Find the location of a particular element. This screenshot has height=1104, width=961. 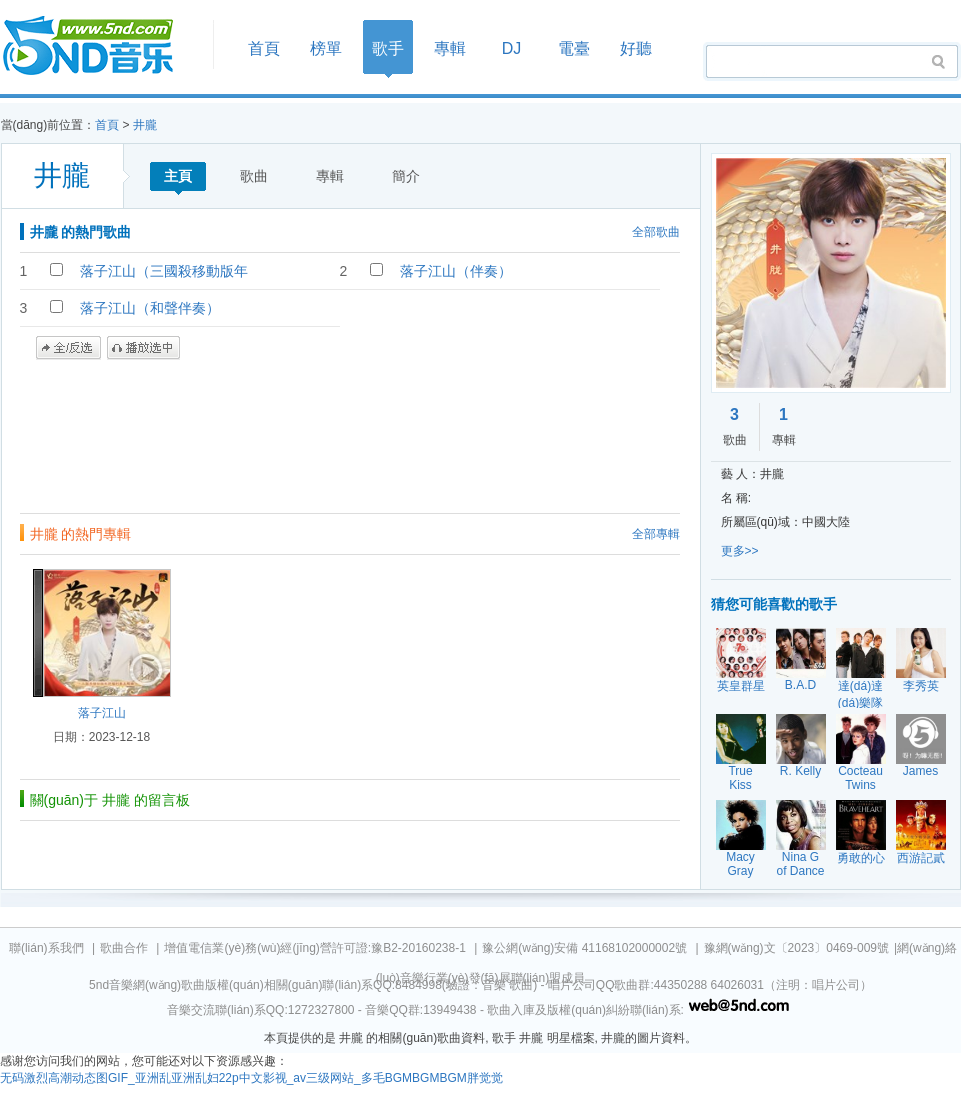

落子江山 is located at coordinates (102, 713).